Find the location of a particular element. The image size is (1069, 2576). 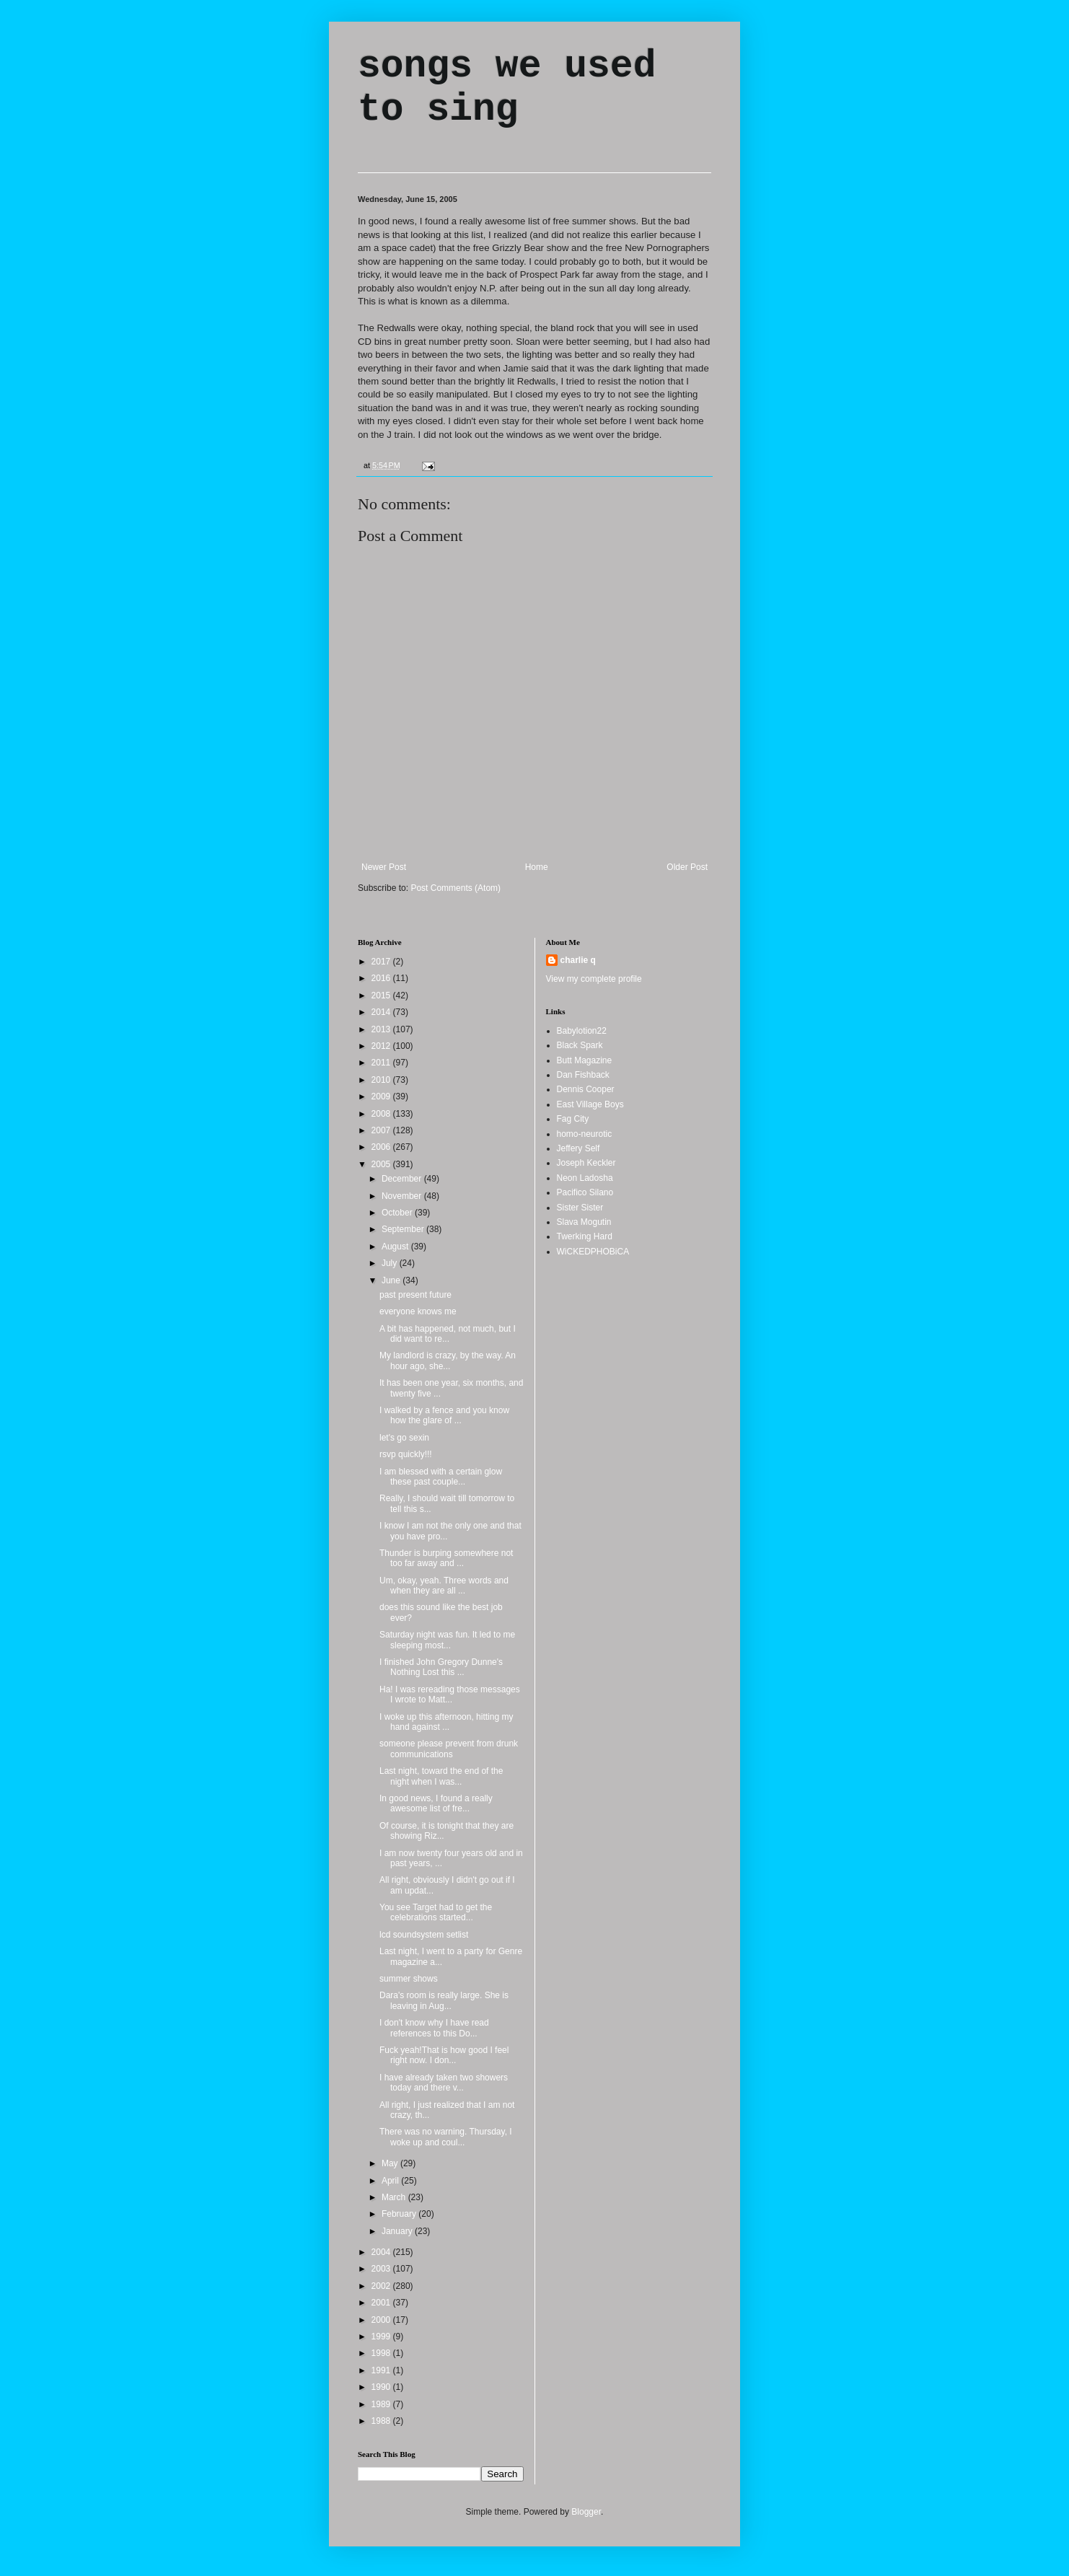

lcd soundsystem setlist is located at coordinates (423, 1935).